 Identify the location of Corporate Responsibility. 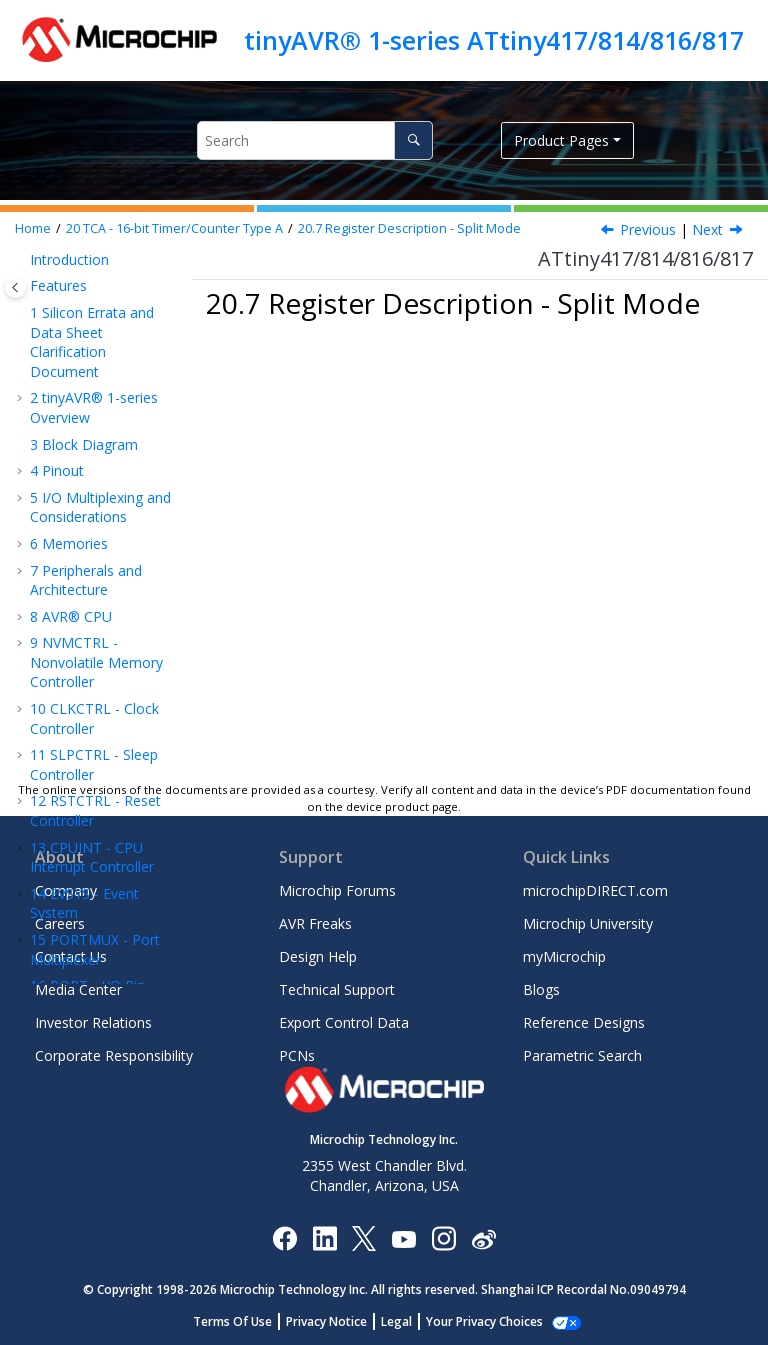
(114, 1055).